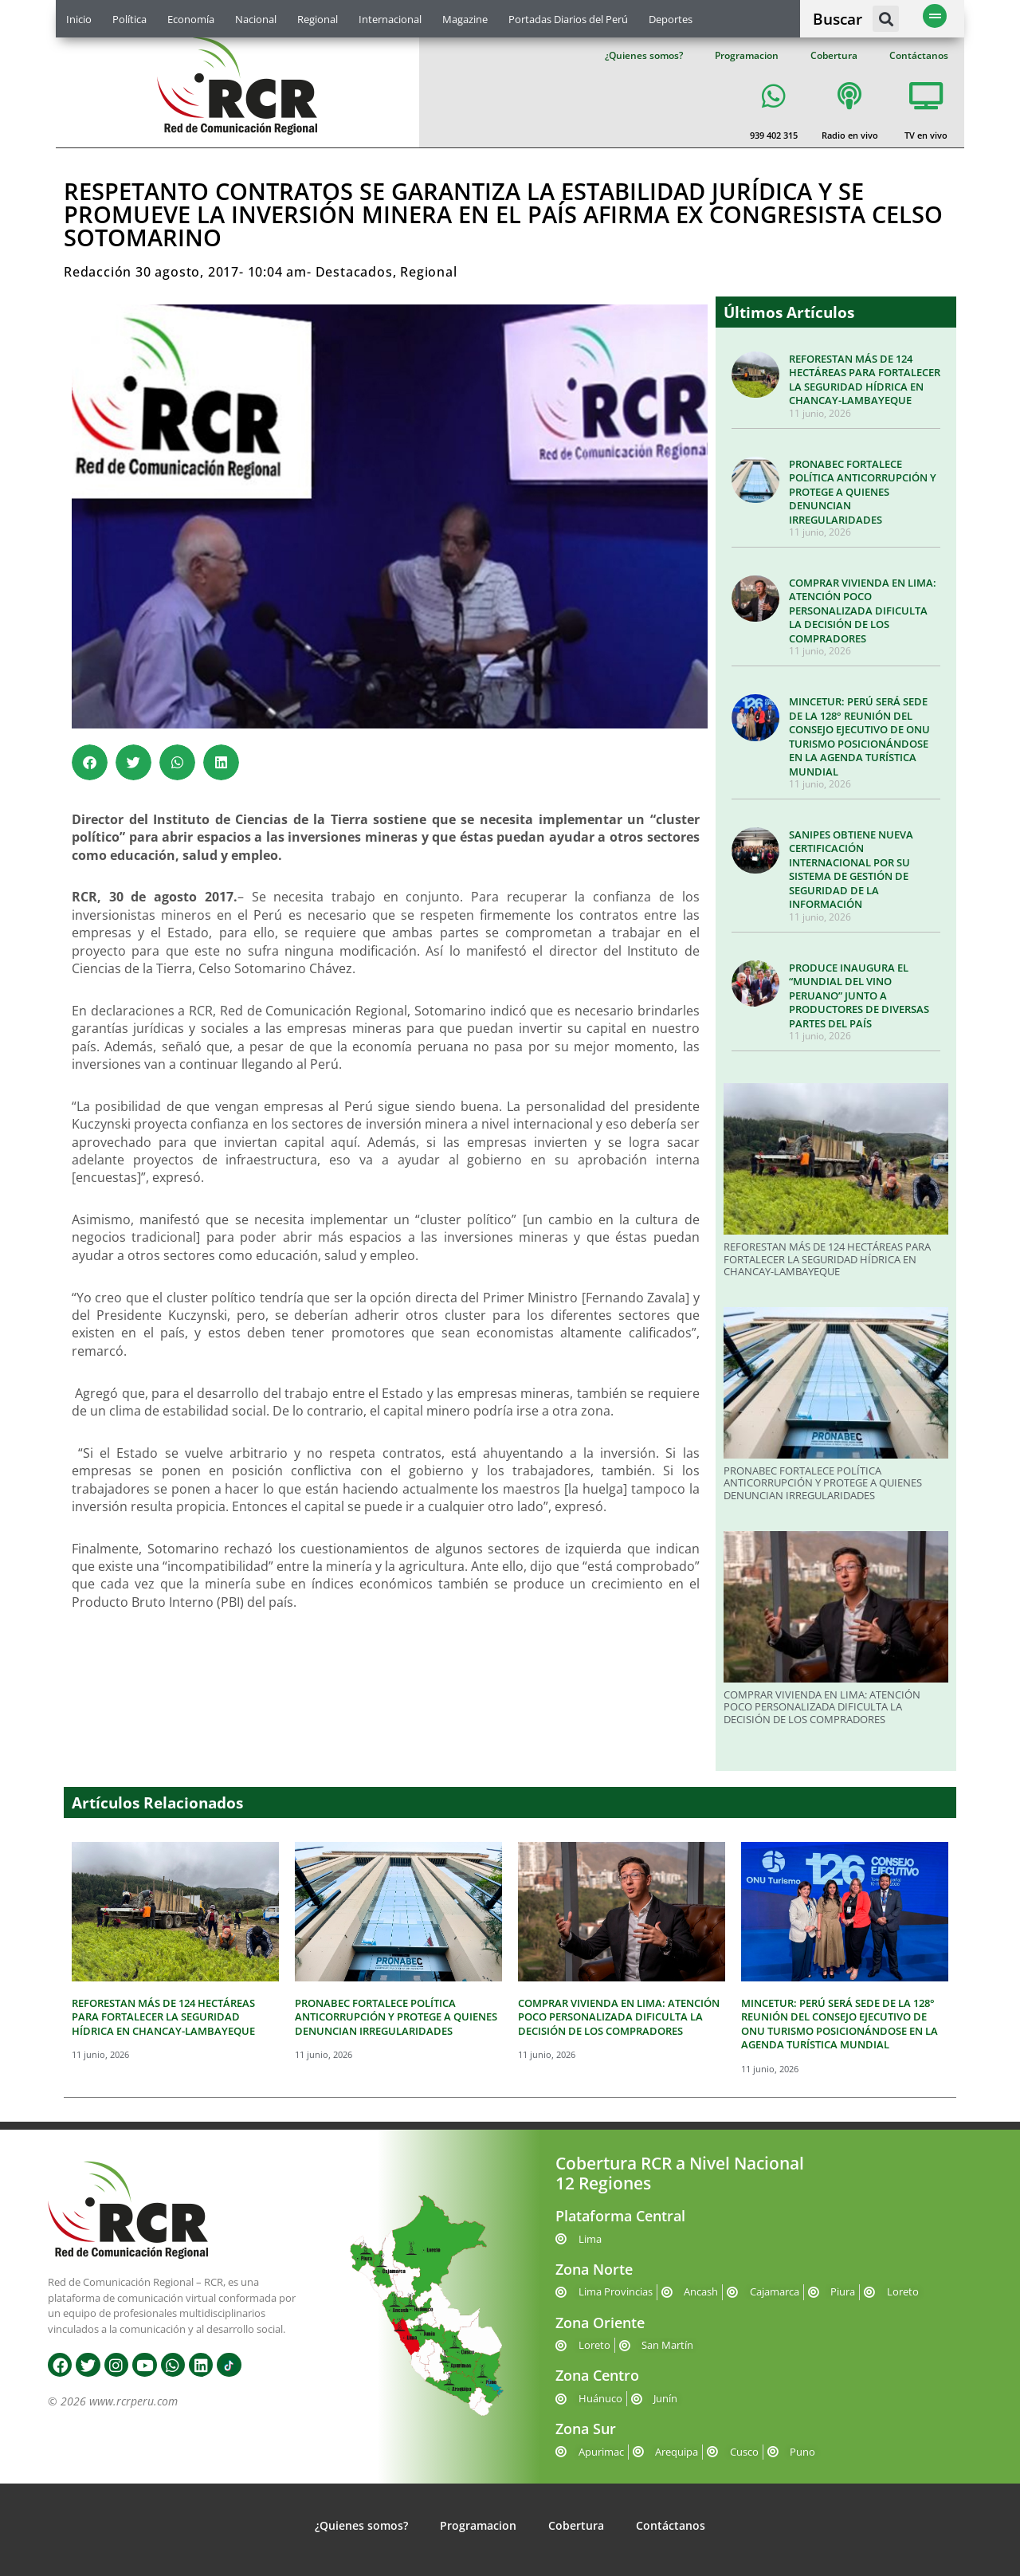 The height and width of the screenshot is (2576, 1020). I want to click on Portadas Diarios del Perú, so click(568, 19).